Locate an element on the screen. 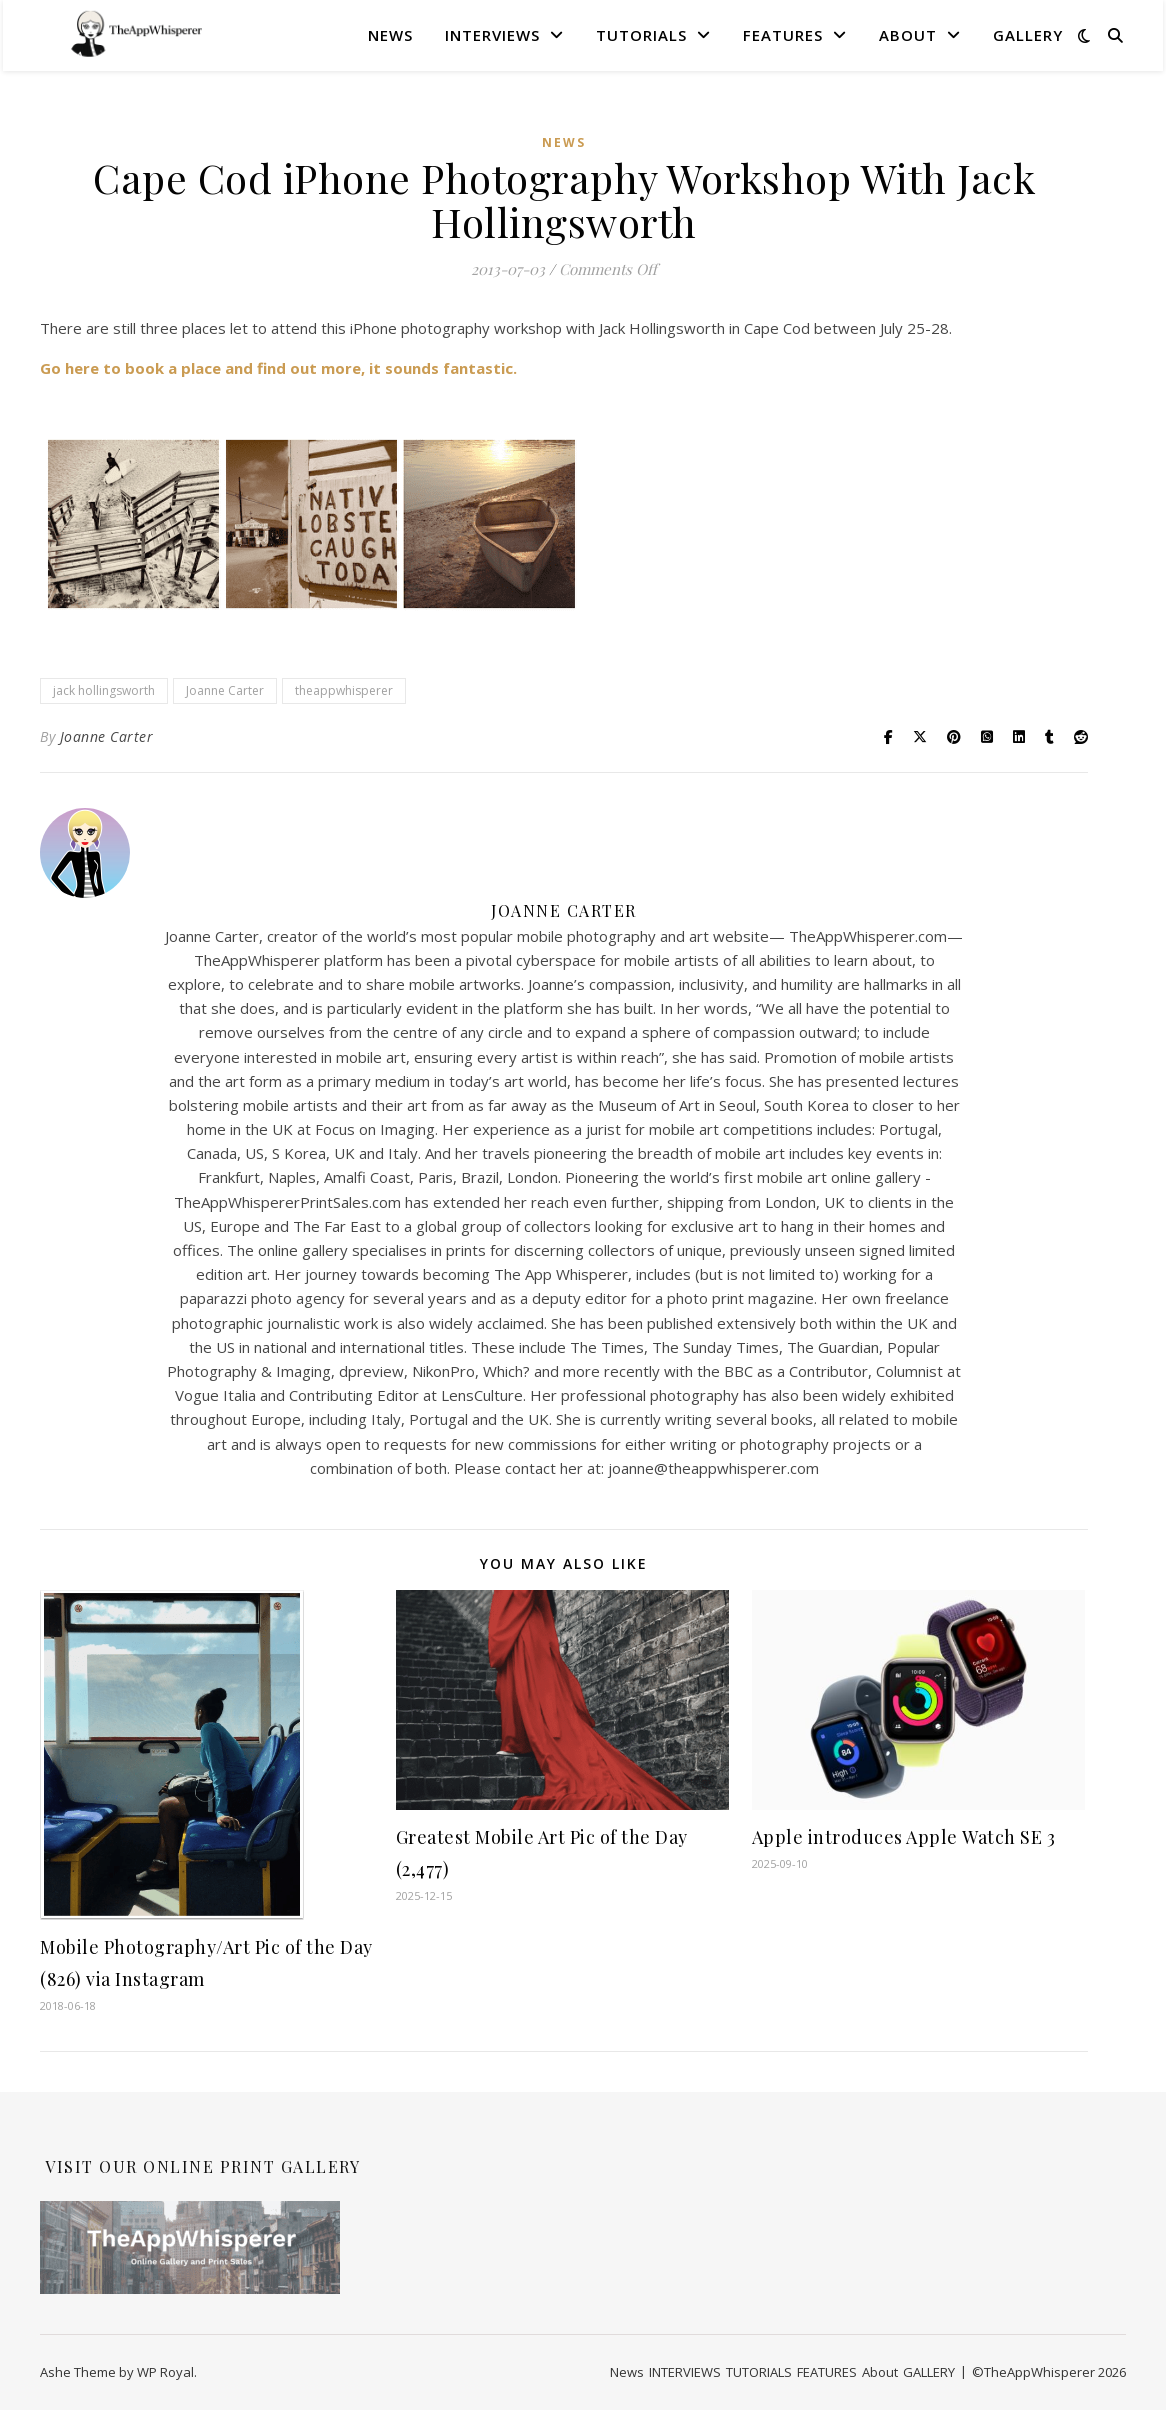 This screenshot has width=1166, height=2410. FEATURES is located at coordinates (783, 35).